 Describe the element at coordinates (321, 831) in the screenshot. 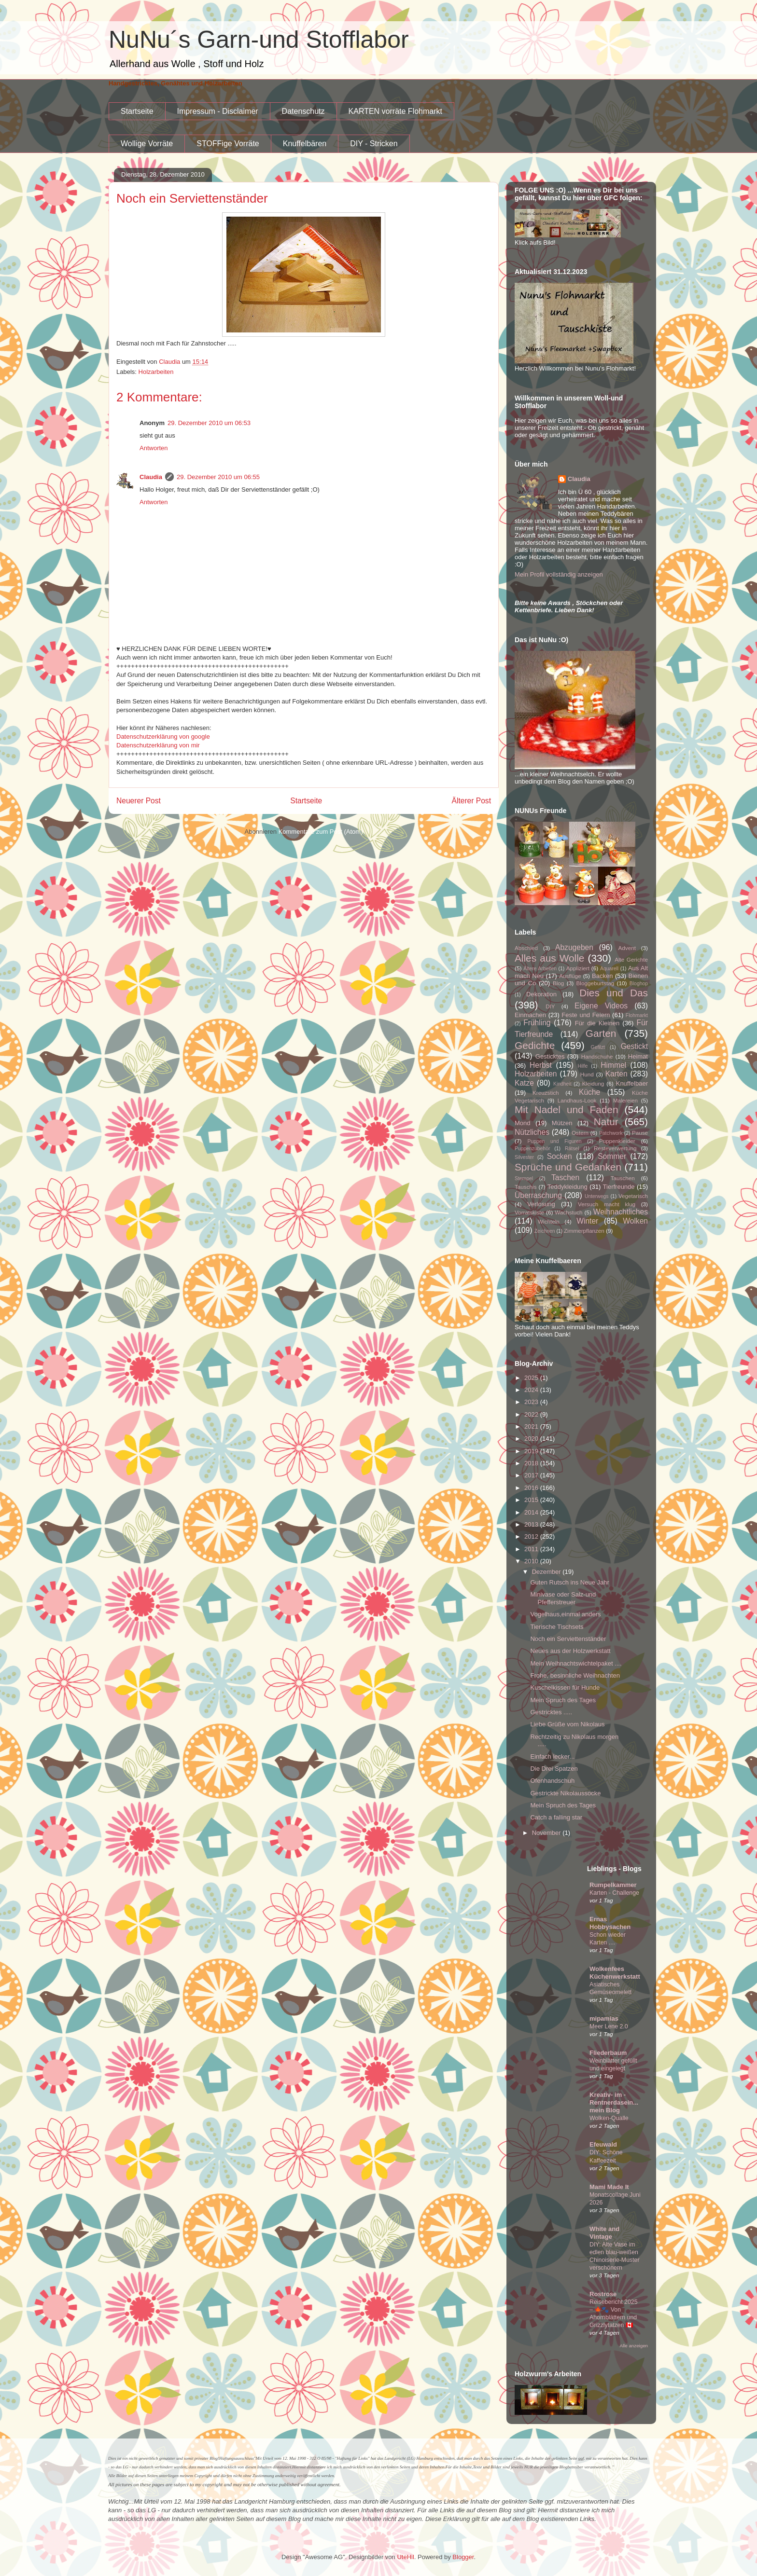

I see `Kommentare zum Post (Atom)` at that location.